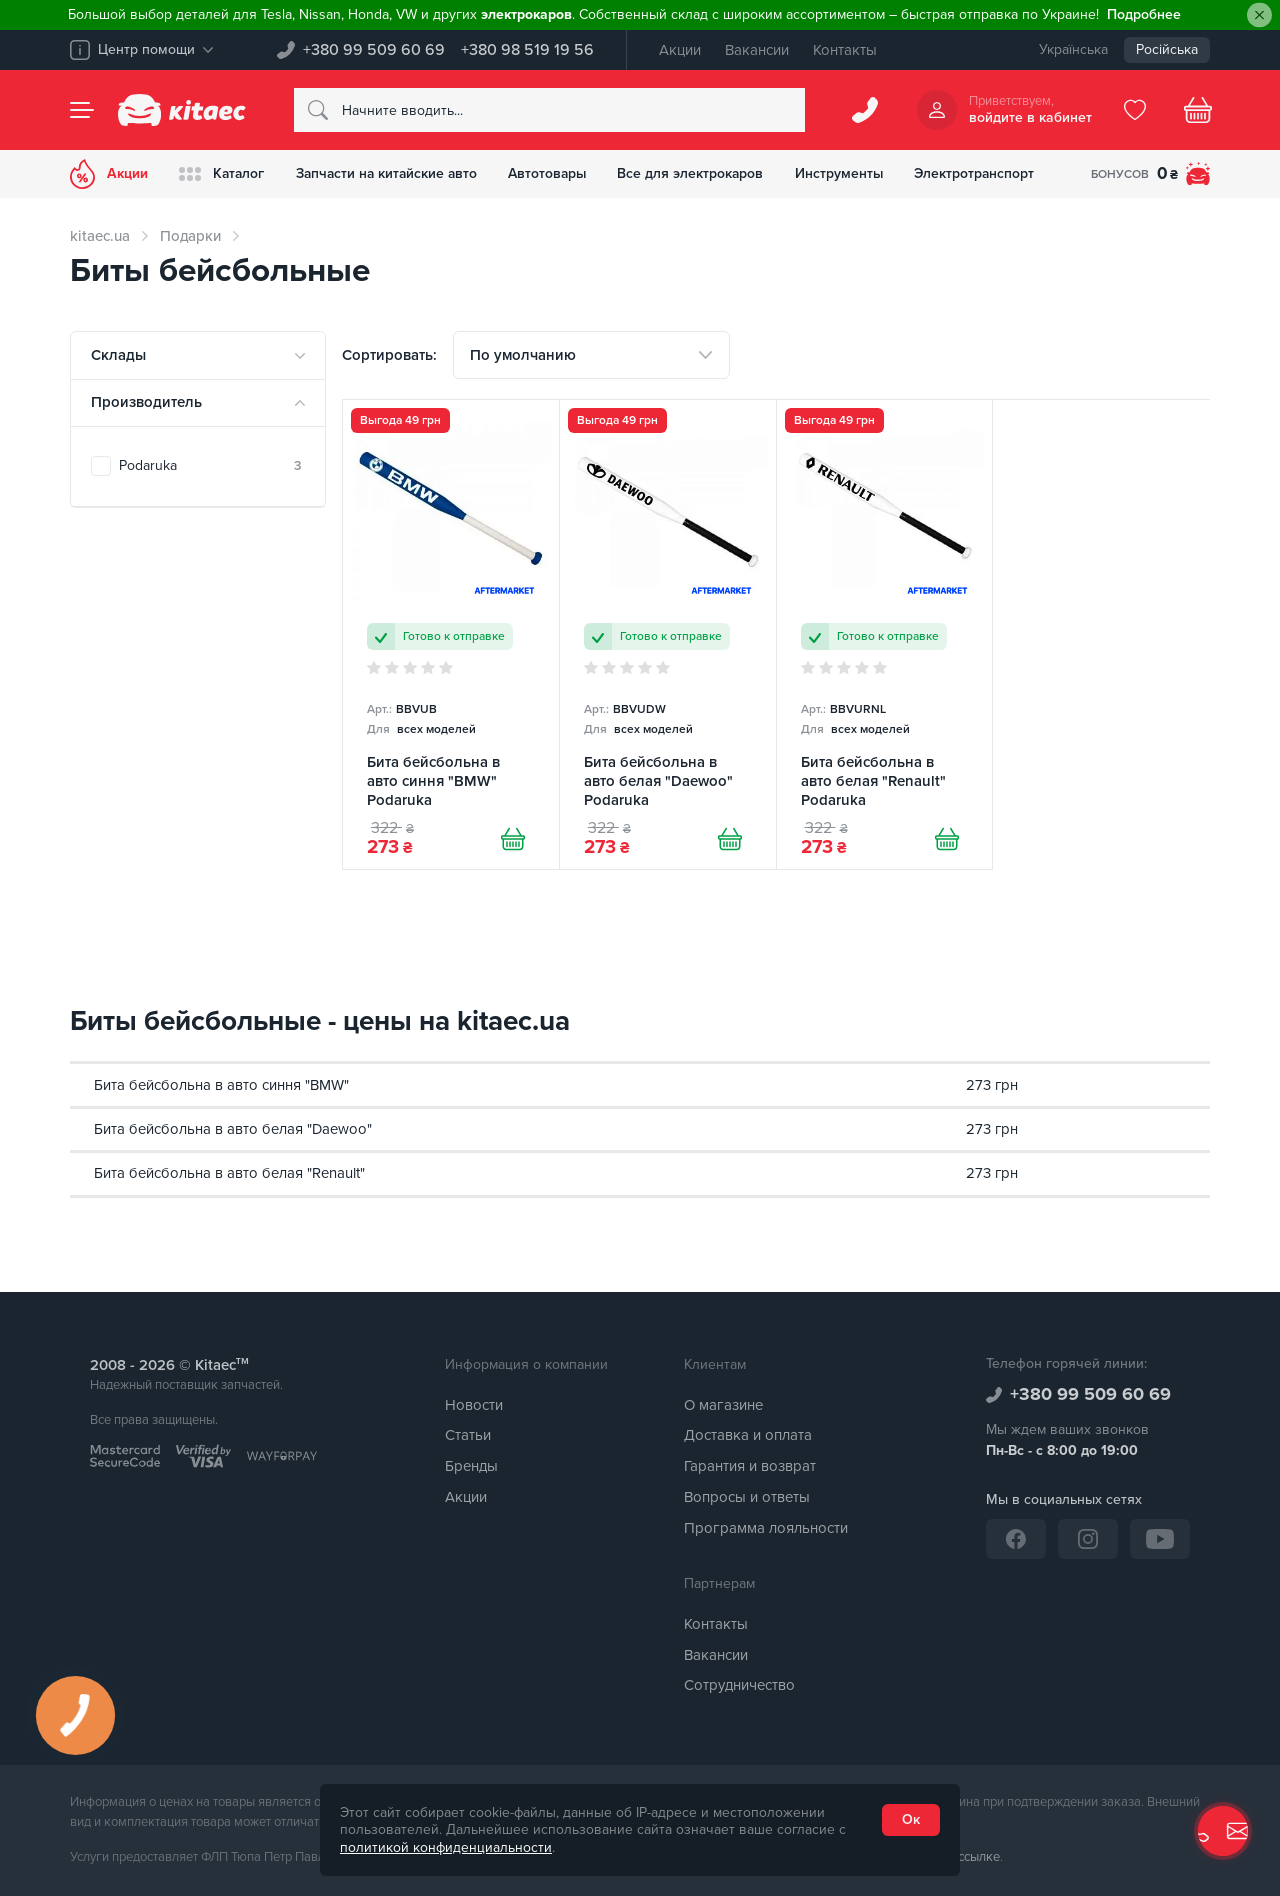  What do you see at coordinates (990, 173) in the screenshot?
I see `Электротранспорт` at bounding box center [990, 173].